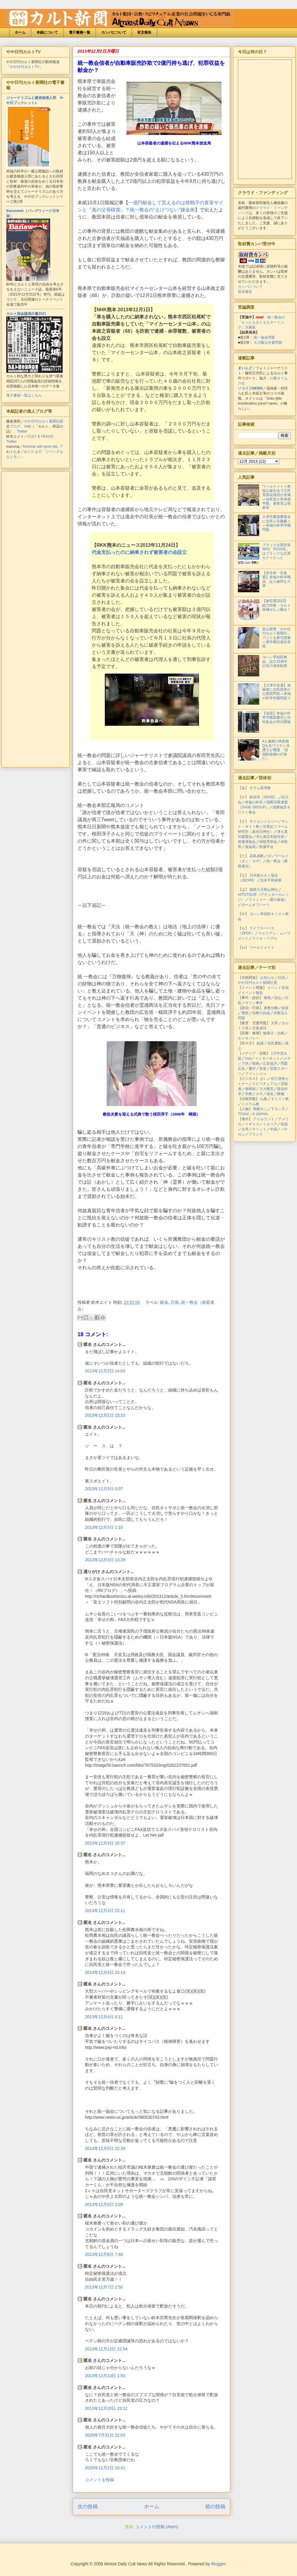  I want to click on 次の投稿, so click(88, 2506).